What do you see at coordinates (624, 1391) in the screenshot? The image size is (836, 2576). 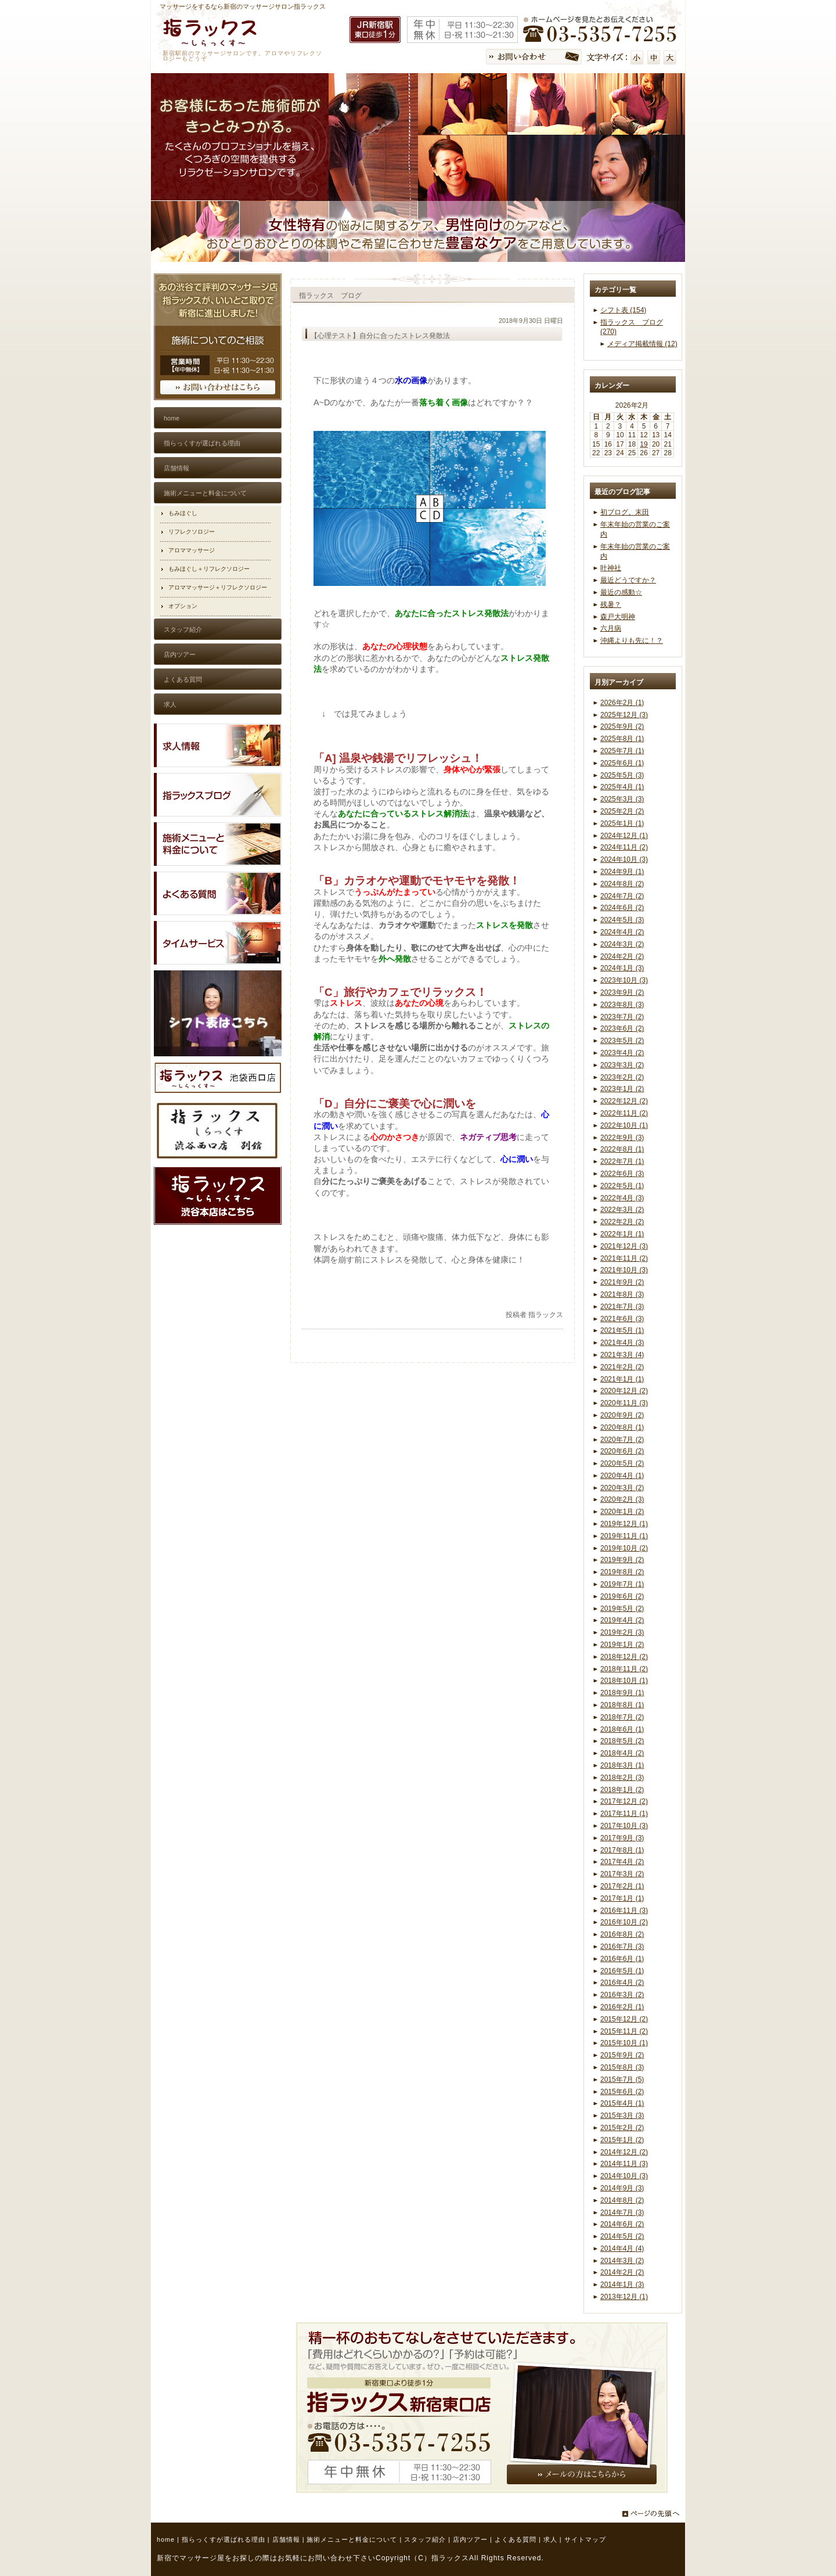 I see `2020年12月 (2)` at bounding box center [624, 1391].